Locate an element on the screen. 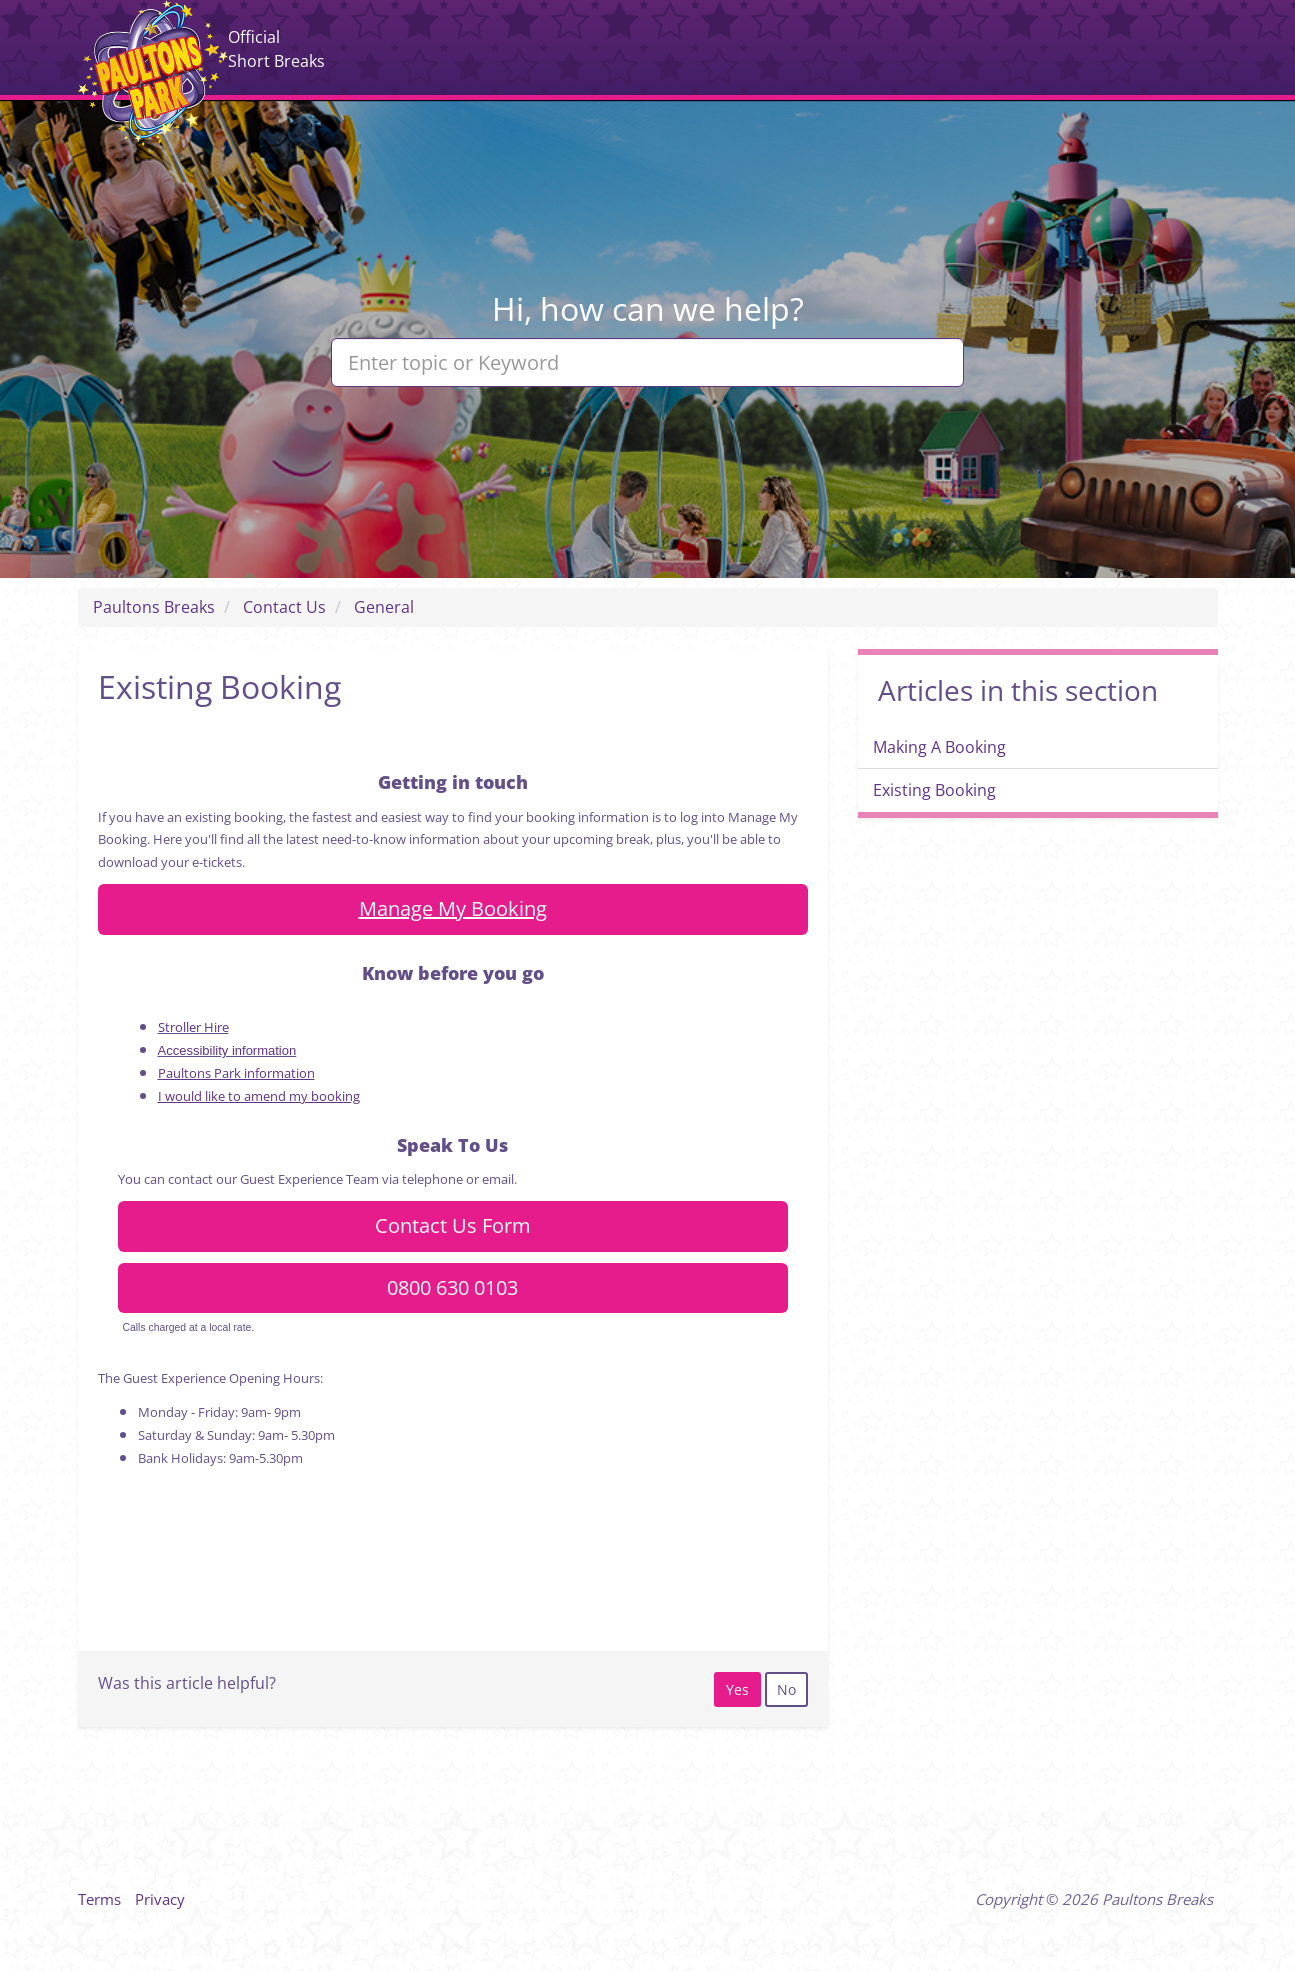 The height and width of the screenshot is (1971, 1295). Accessibility information is located at coordinates (227, 1050).